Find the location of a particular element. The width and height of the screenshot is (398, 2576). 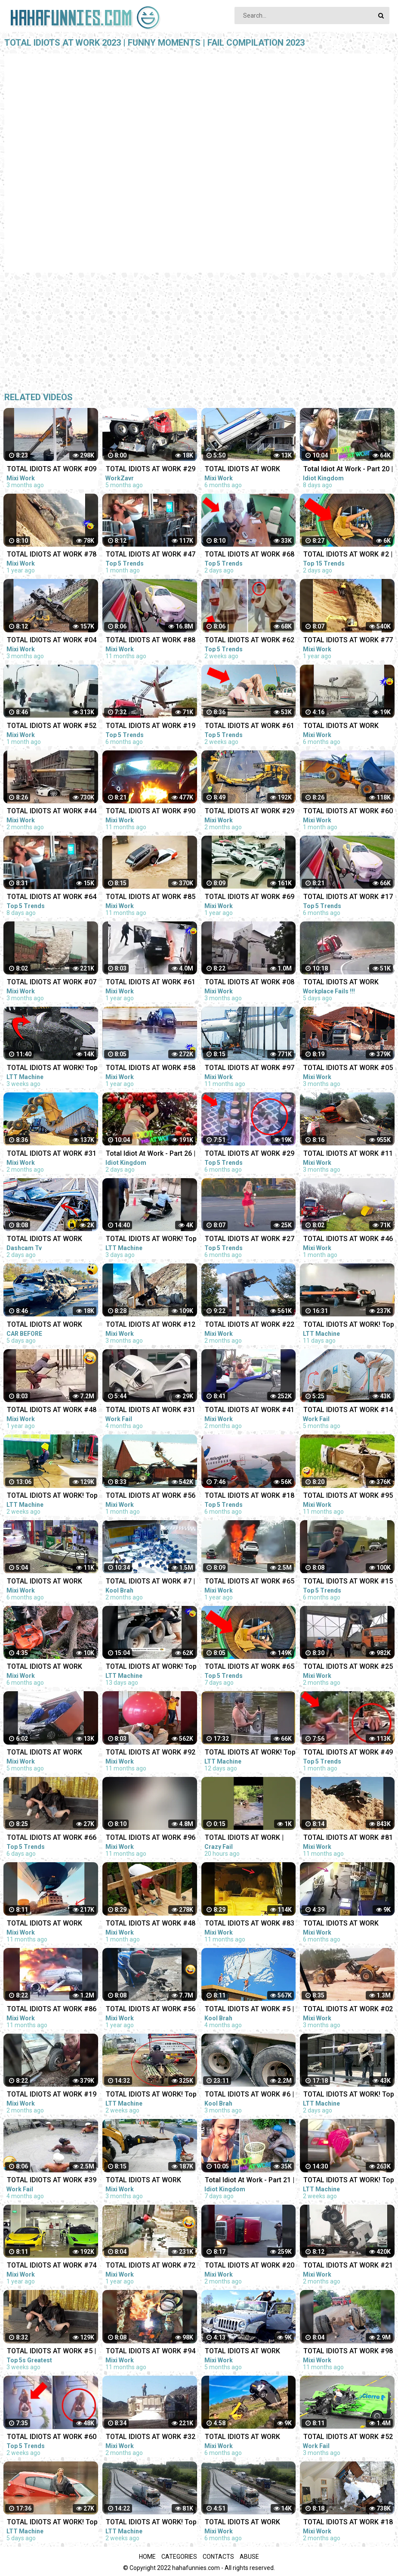

TOTAL IDIOTS AT WORK #94 | Fail Compilation 2022 is located at coordinates (150, 2352).